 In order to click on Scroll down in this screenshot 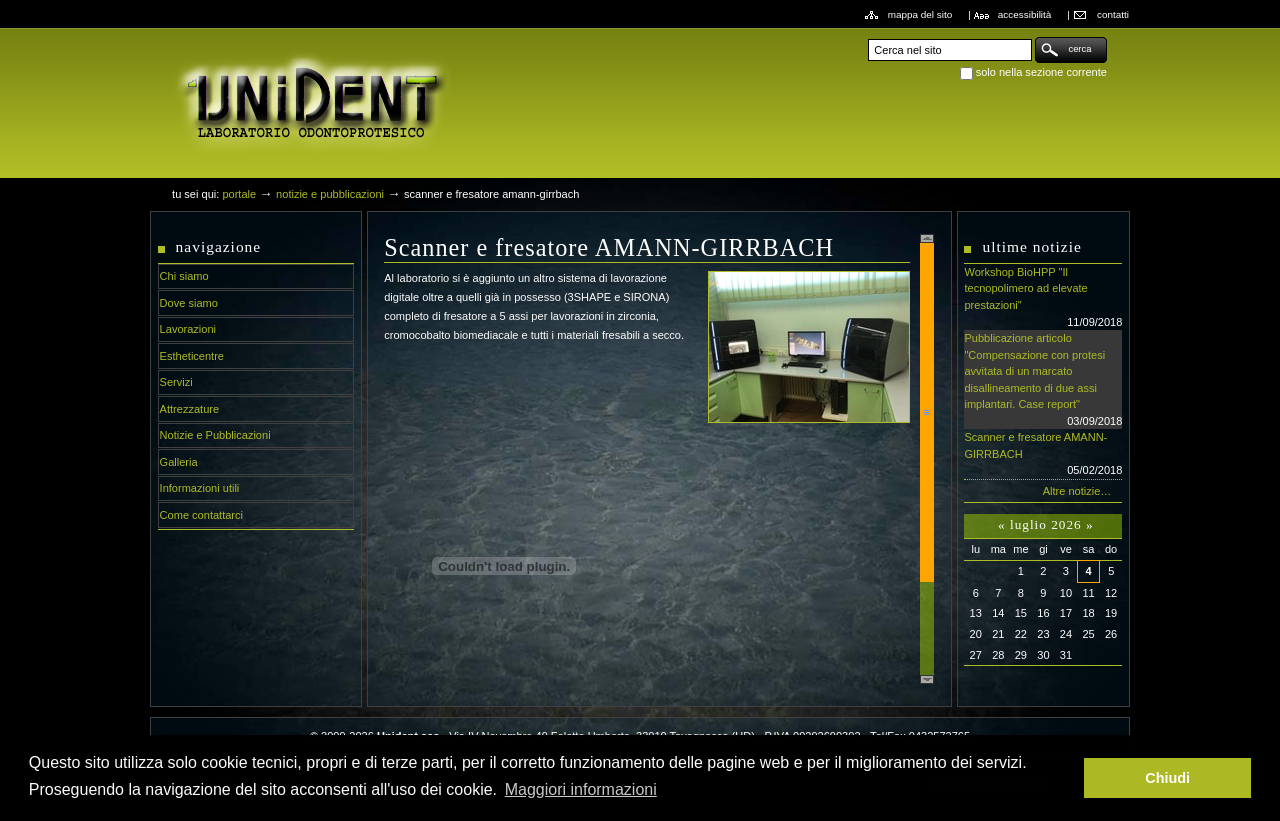, I will do `click(927, 679)`.